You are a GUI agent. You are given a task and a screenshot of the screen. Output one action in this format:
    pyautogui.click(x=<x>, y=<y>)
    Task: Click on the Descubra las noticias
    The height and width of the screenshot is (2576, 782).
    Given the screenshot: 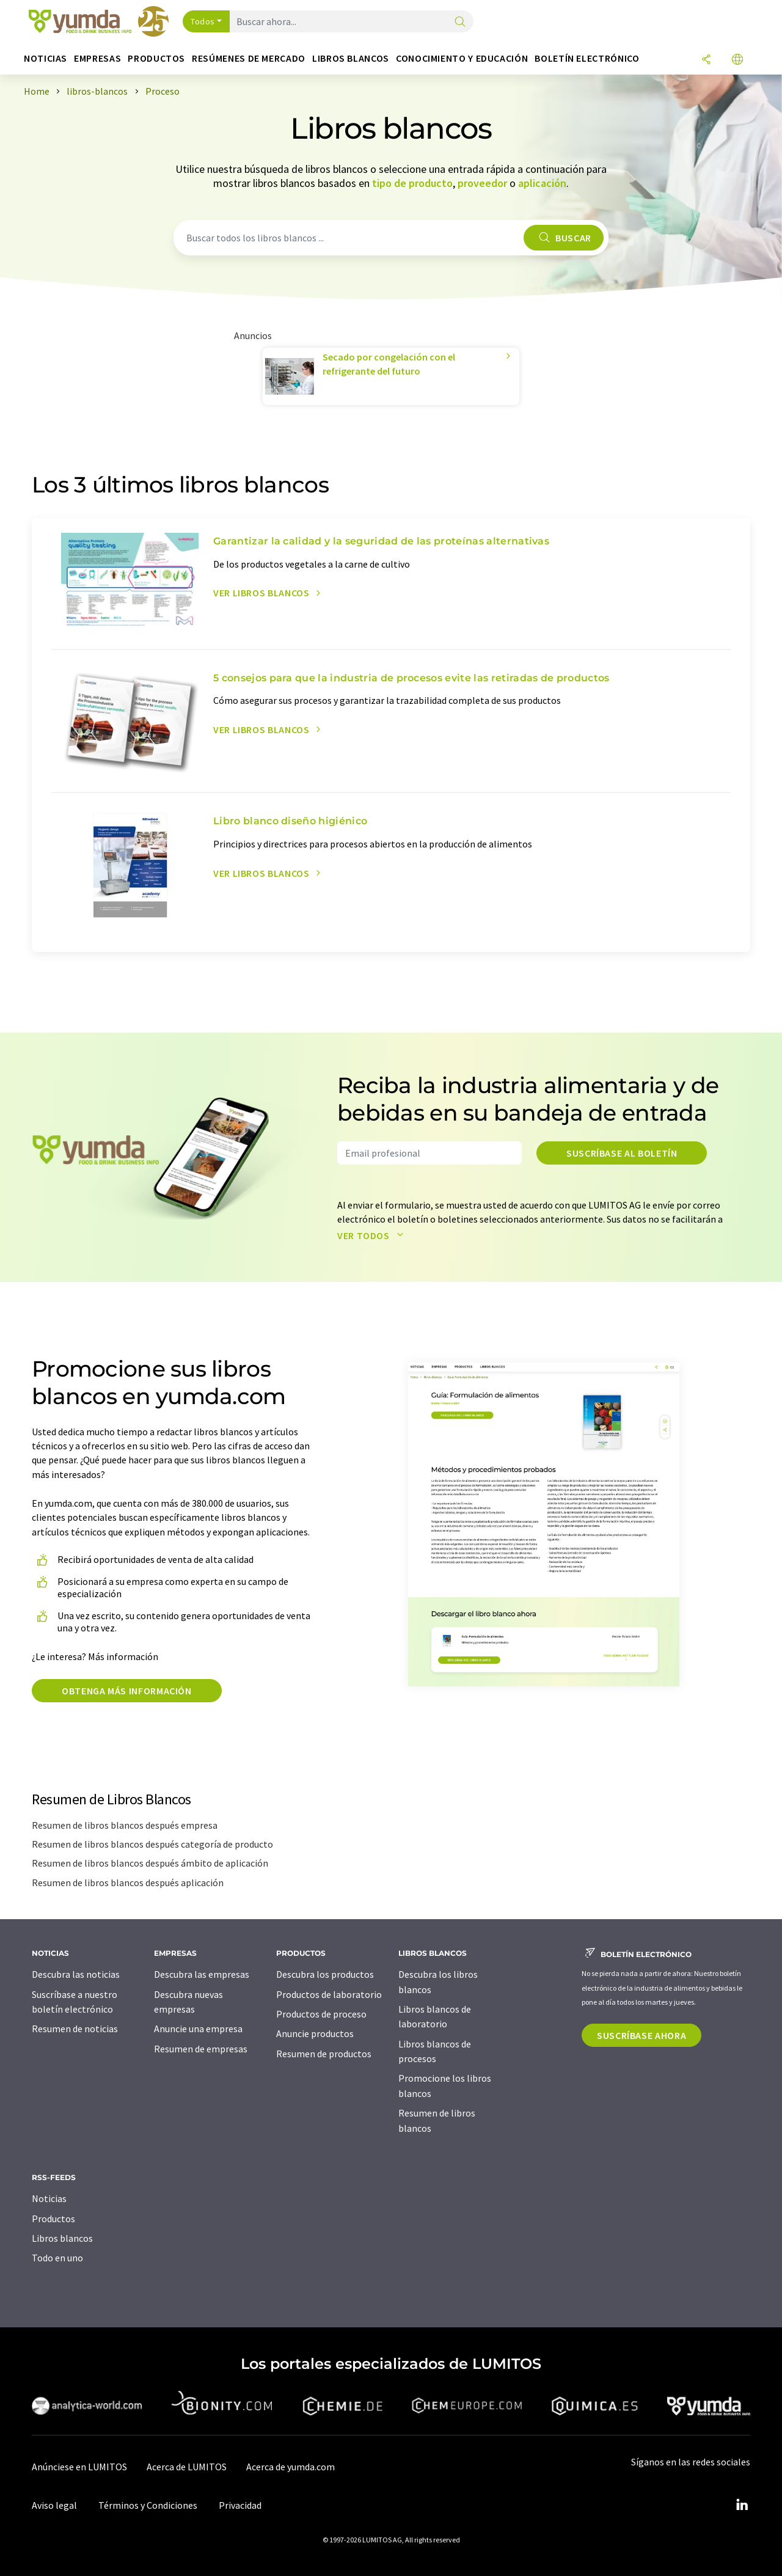 What is the action you would take?
    pyautogui.click(x=76, y=1974)
    